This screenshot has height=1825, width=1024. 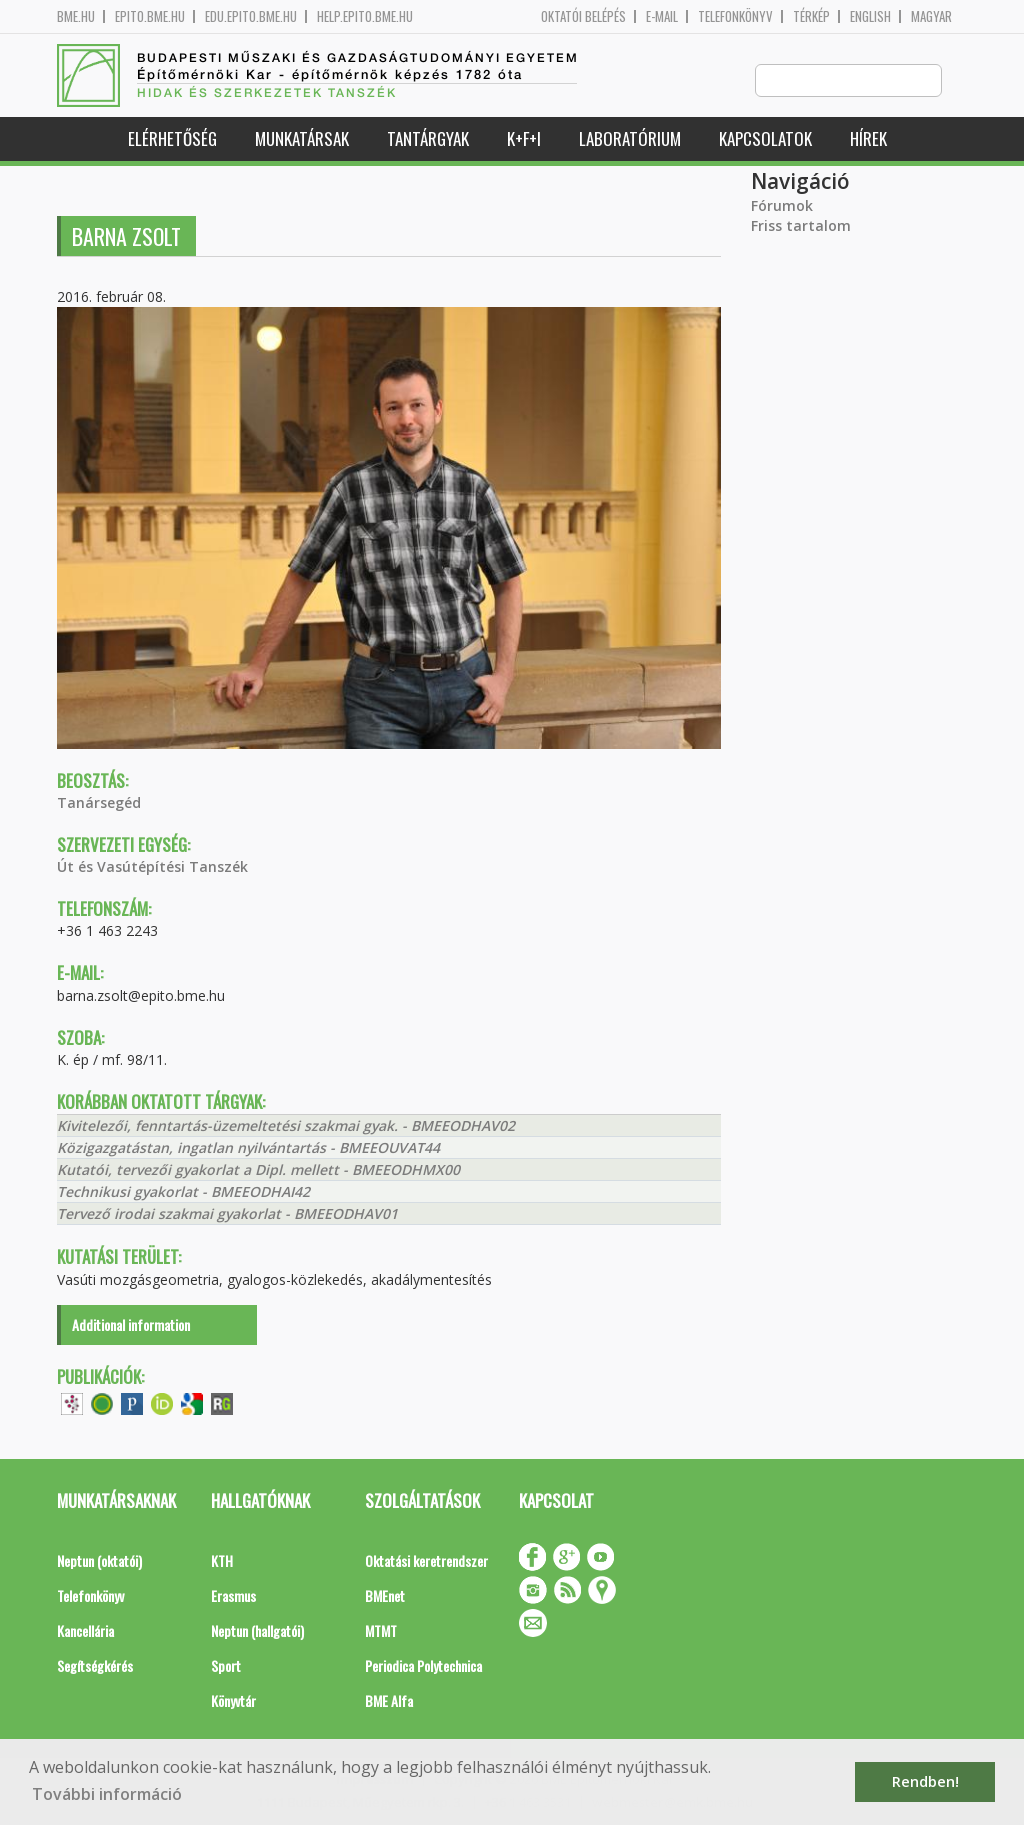 What do you see at coordinates (233, 1701) in the screenshot?
I see `Könyvtár` at bounding box center [233, 1701].